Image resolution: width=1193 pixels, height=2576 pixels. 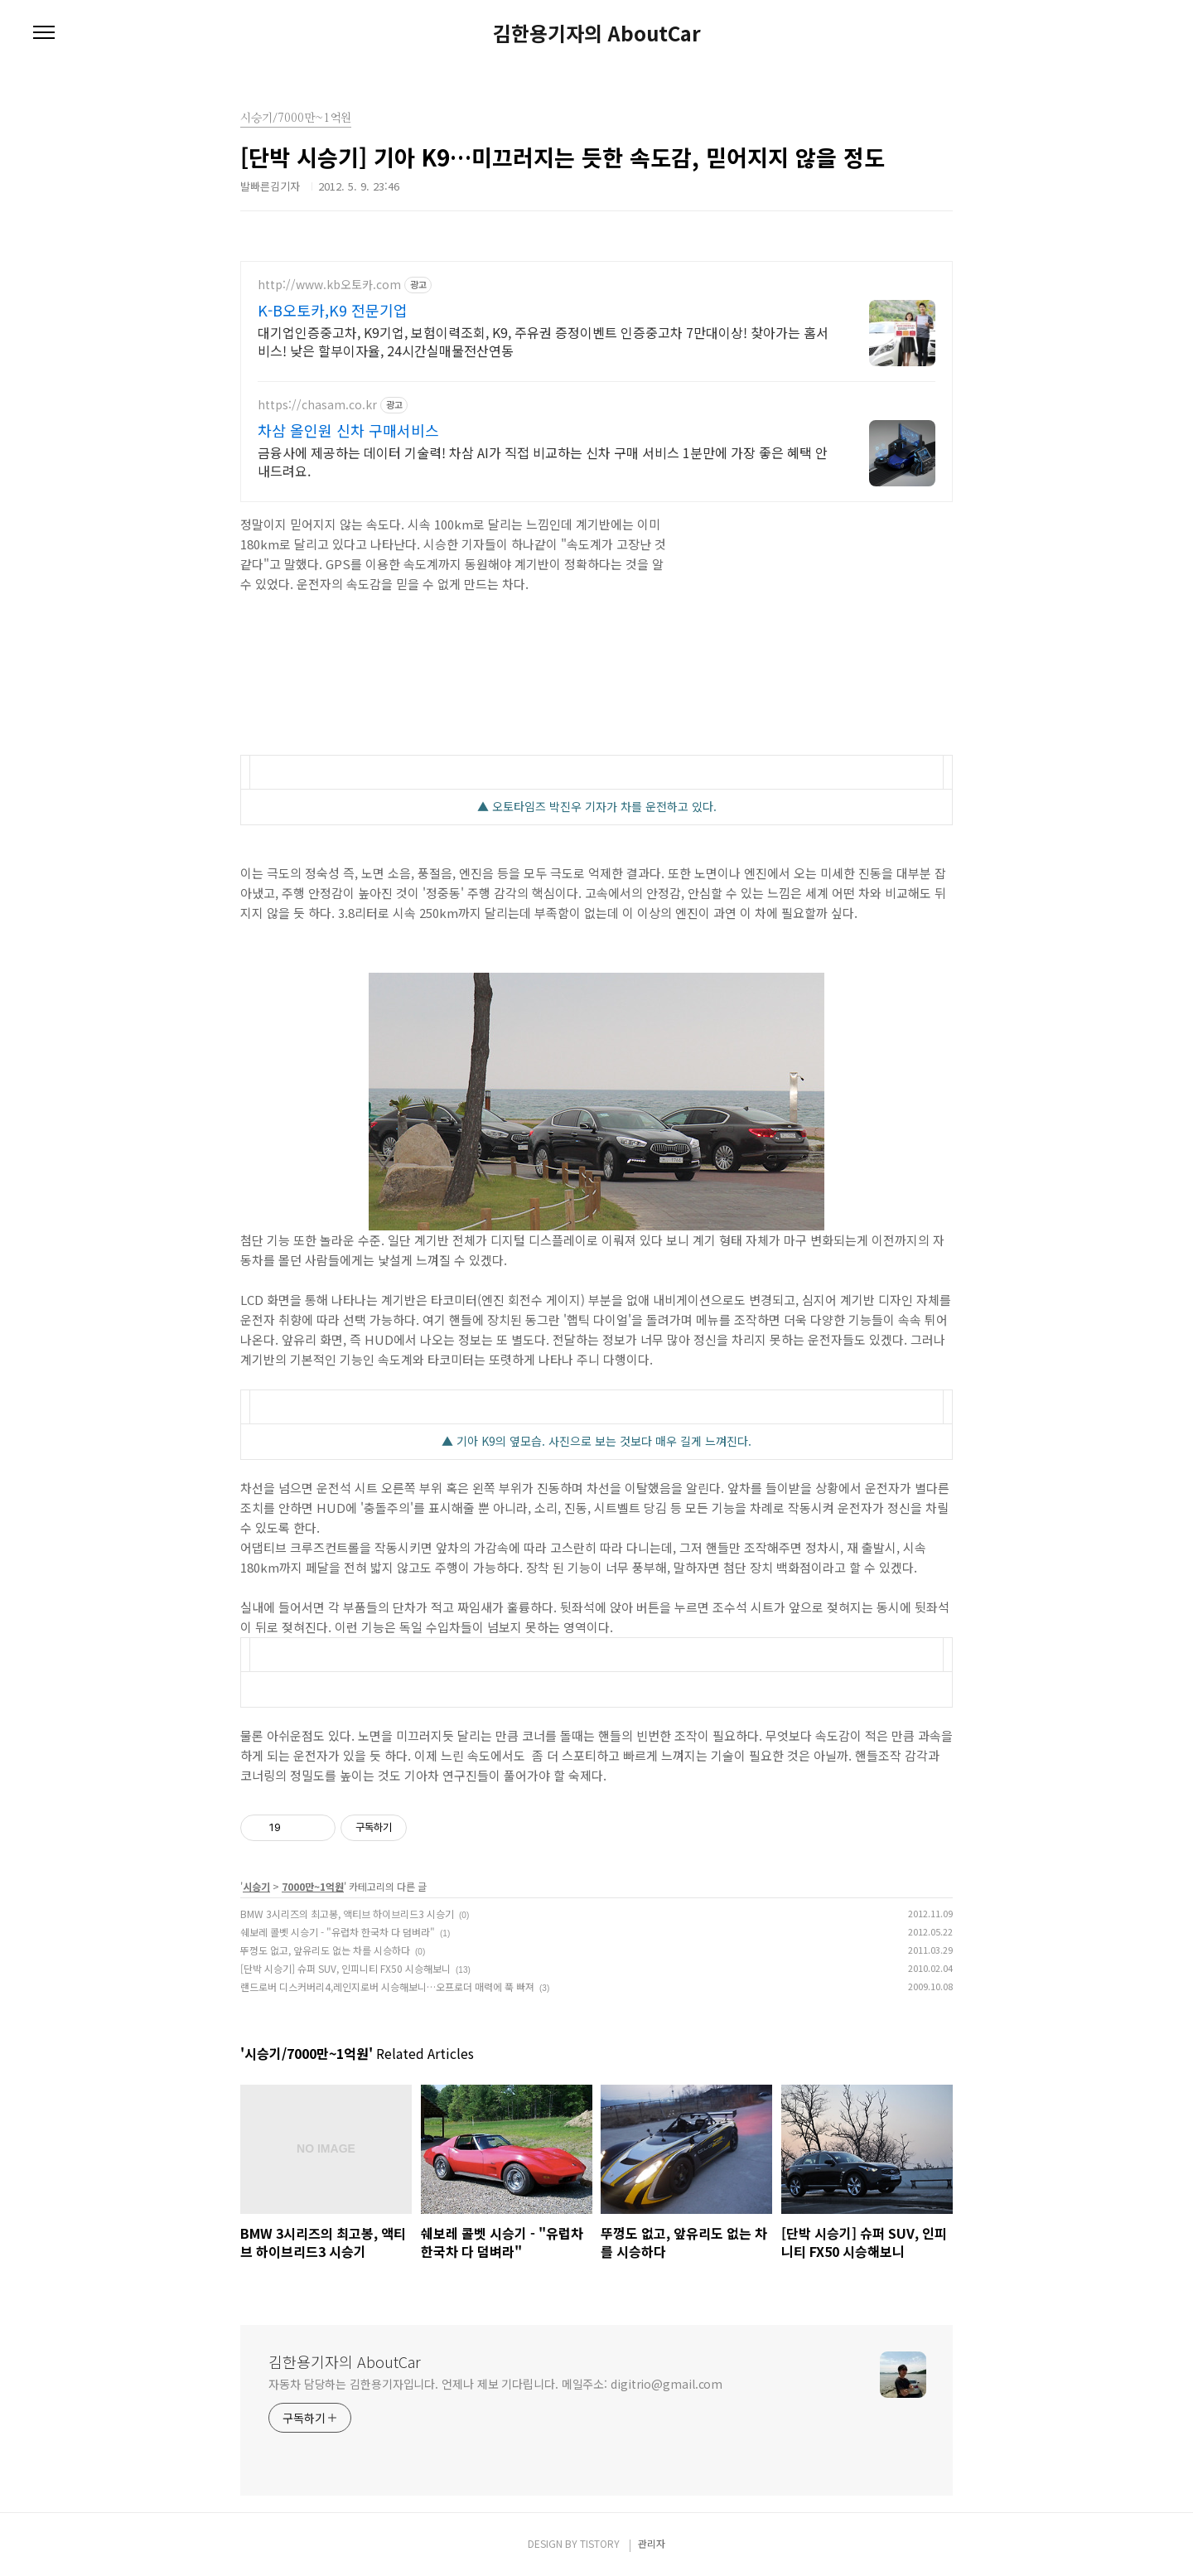 What do you see at coordinates (348, 430) in the screenshot?
I see `차삼 올인원 신차 구매서비스` at bounding box center [348, 430].